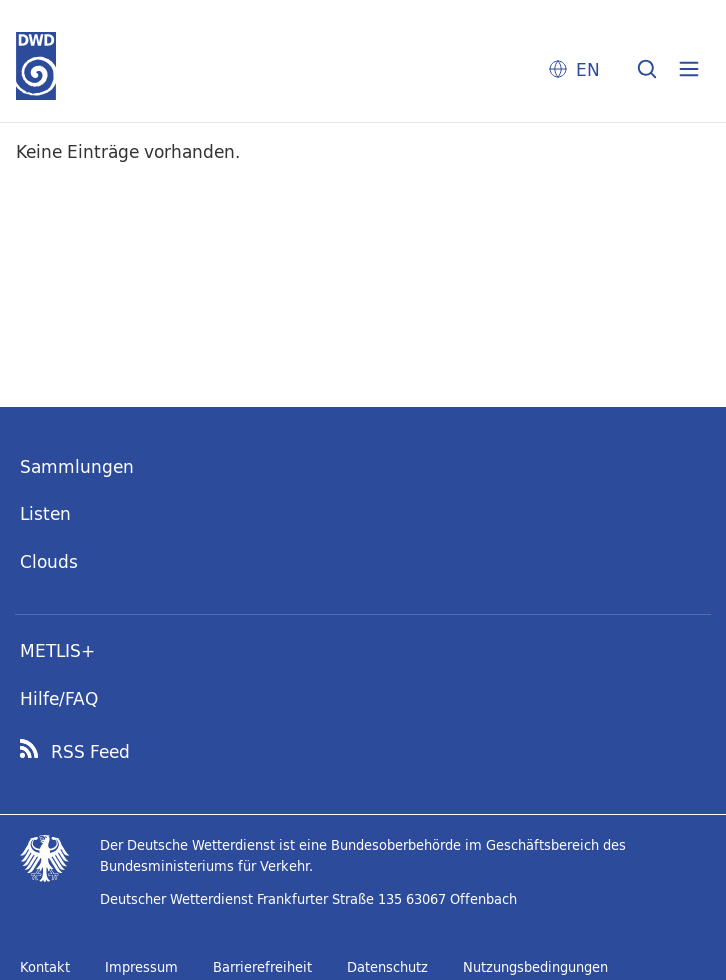 This screenshot has width=726, height=980. I want to click on Listen, so click(45, 513).